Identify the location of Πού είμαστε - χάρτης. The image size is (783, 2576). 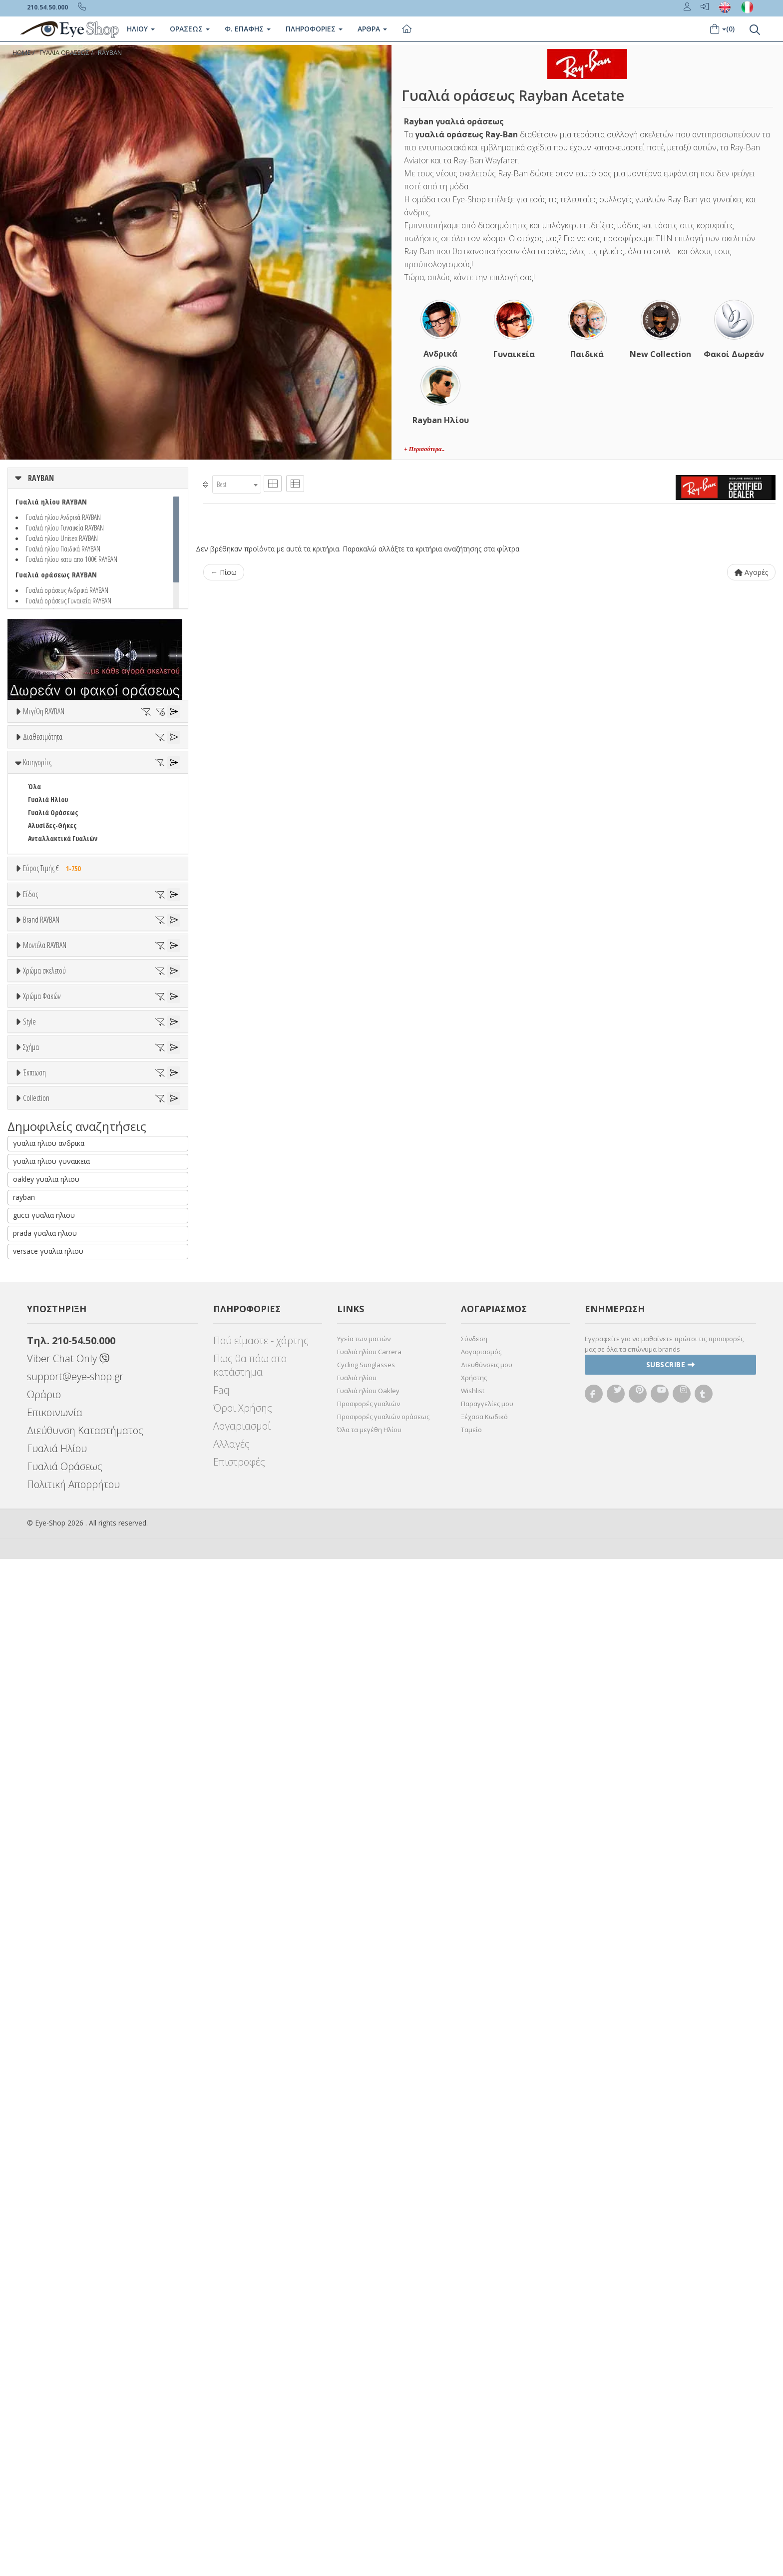
(261, 2357).